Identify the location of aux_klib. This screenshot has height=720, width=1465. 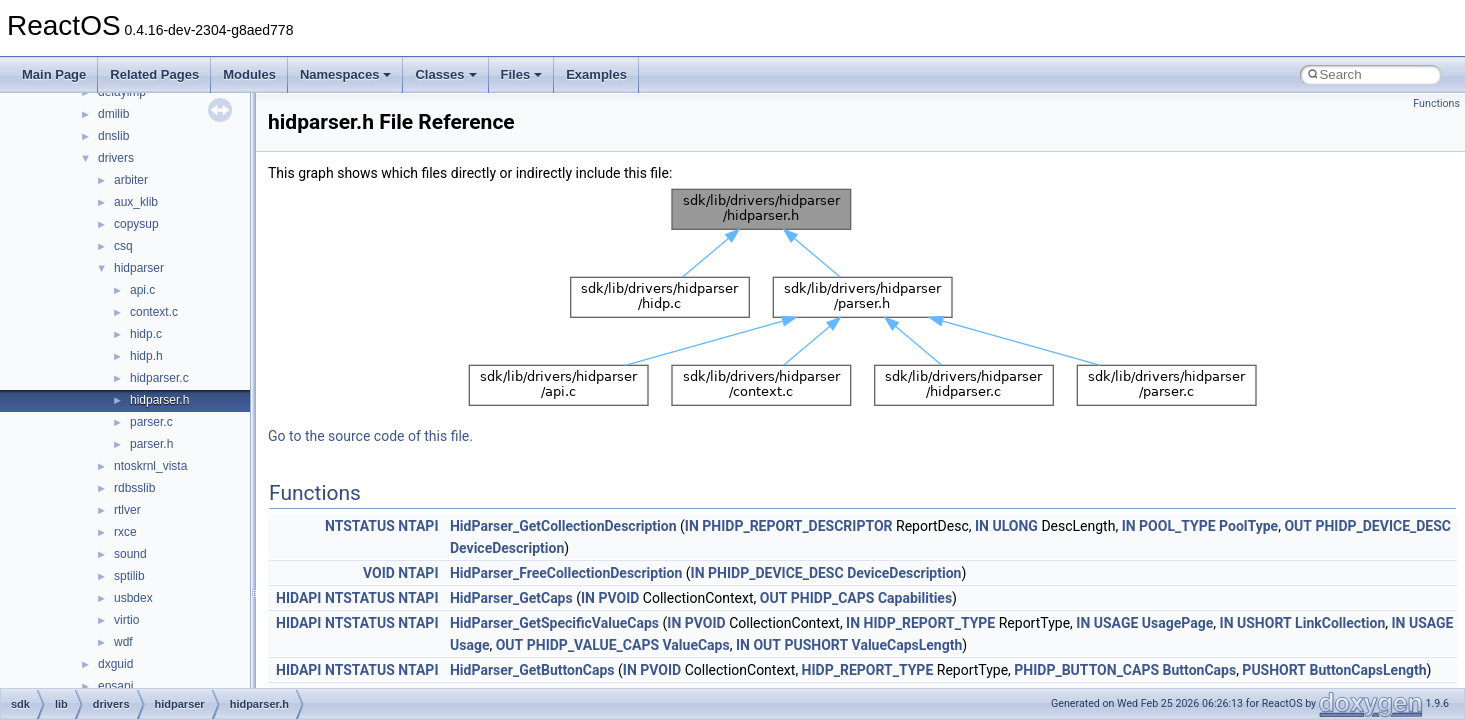
(136, 202).